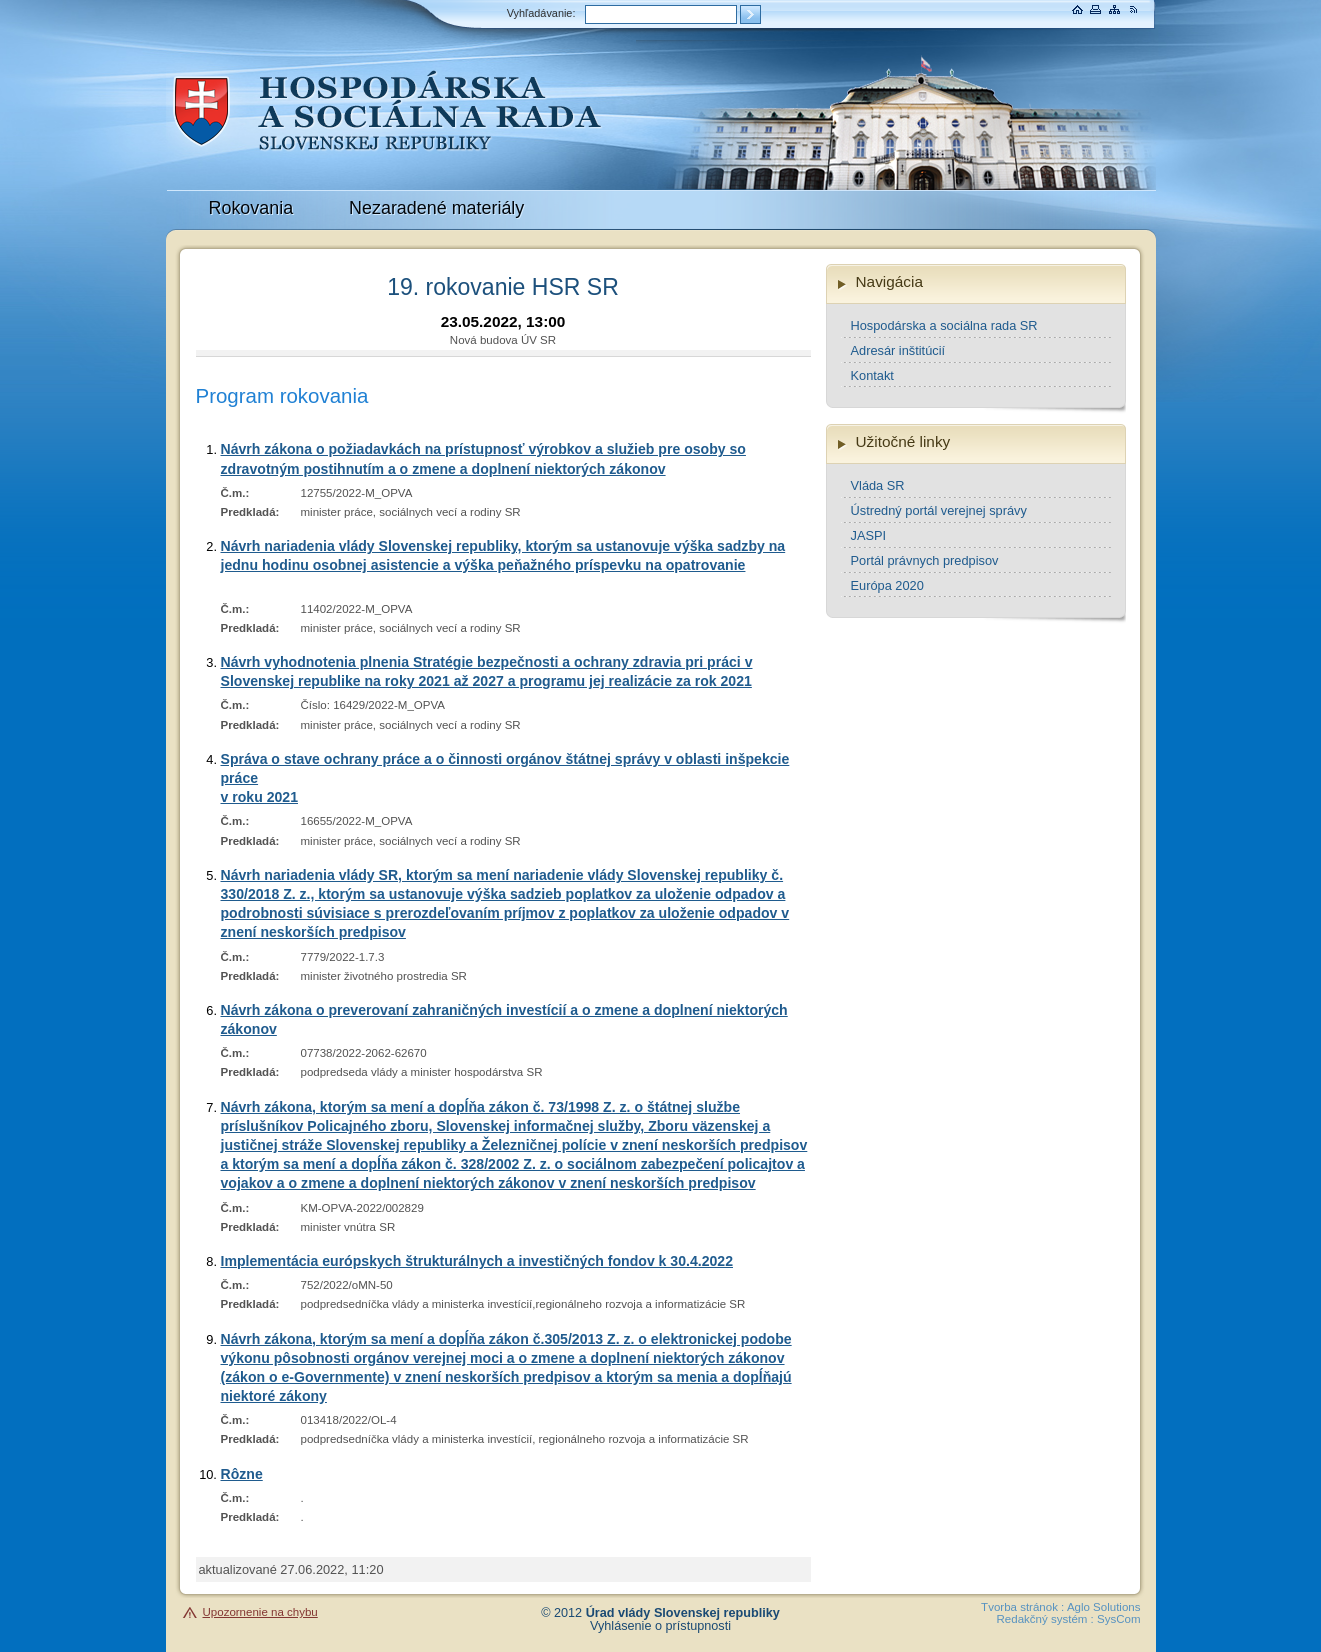 The height and width of the screenshot is (1652, 1321). What do you see at coordinates (436, 208) in the screenshot?
I see `Nezaradené materiály` at bounding box center [436, 208].